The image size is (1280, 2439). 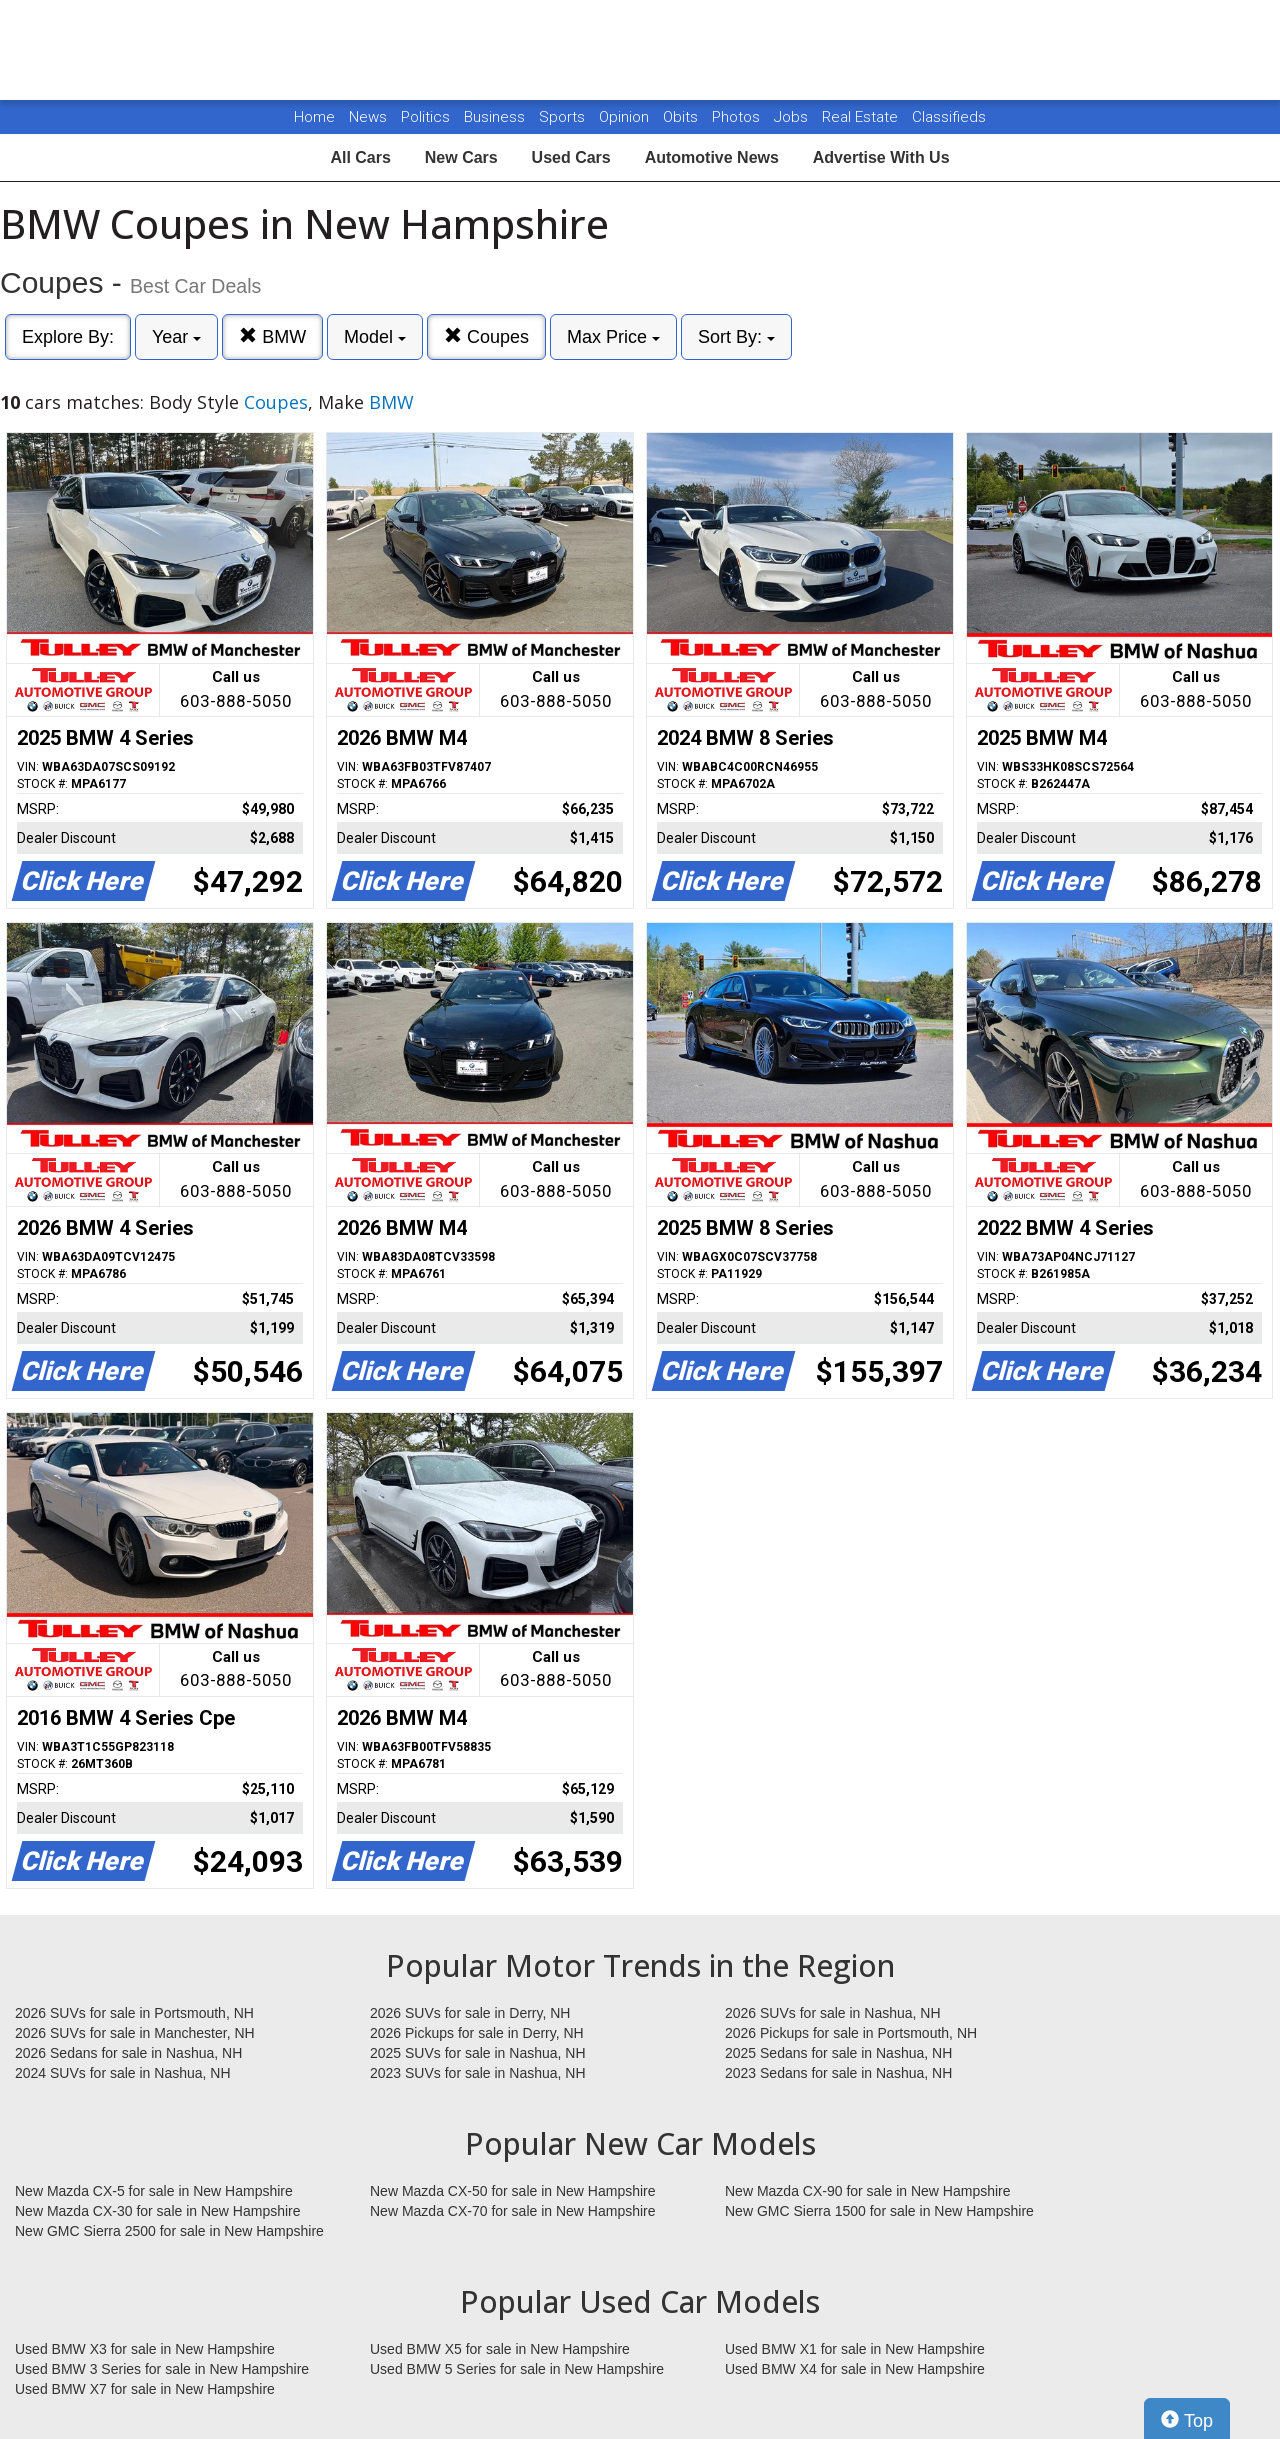 I want to click on 2025 Sedans for sale in Nashua, NH, so click(x=838, y=2053).